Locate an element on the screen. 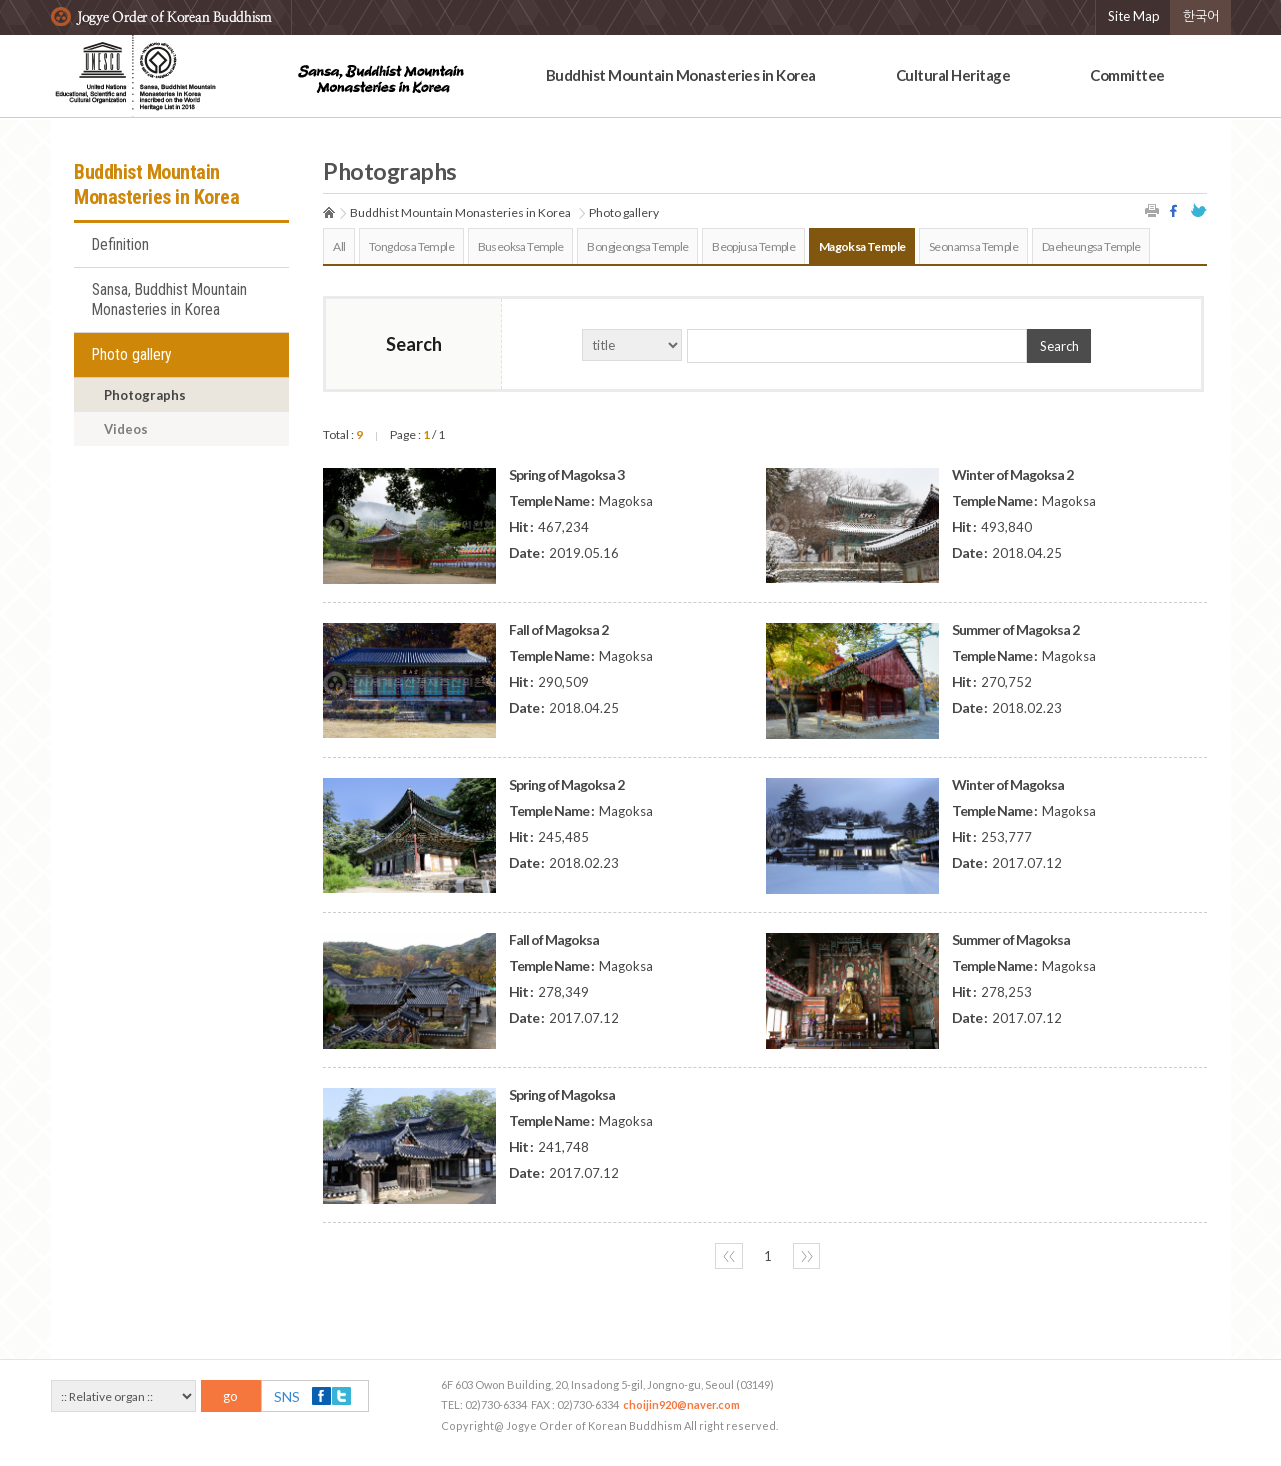 The height and width of the screenshot is (1466, 1281). Buddhist Mountain Monasteries in Korea is located at coordinates (681, 75).